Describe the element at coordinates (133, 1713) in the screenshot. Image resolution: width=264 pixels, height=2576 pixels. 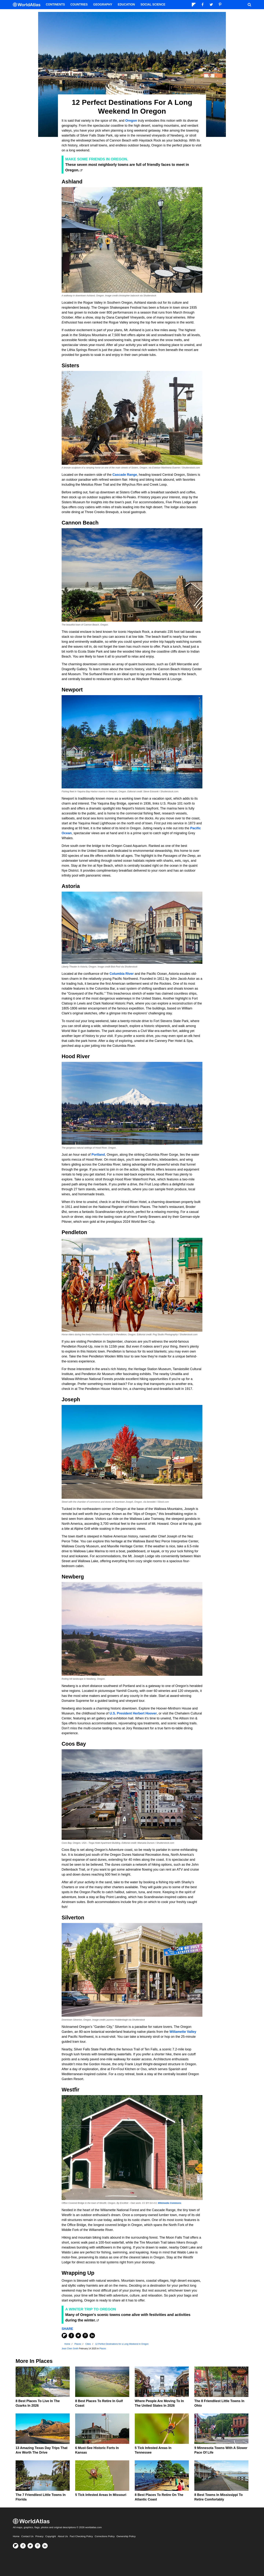
I see `U.S. President Herbert Hoover` at that location.